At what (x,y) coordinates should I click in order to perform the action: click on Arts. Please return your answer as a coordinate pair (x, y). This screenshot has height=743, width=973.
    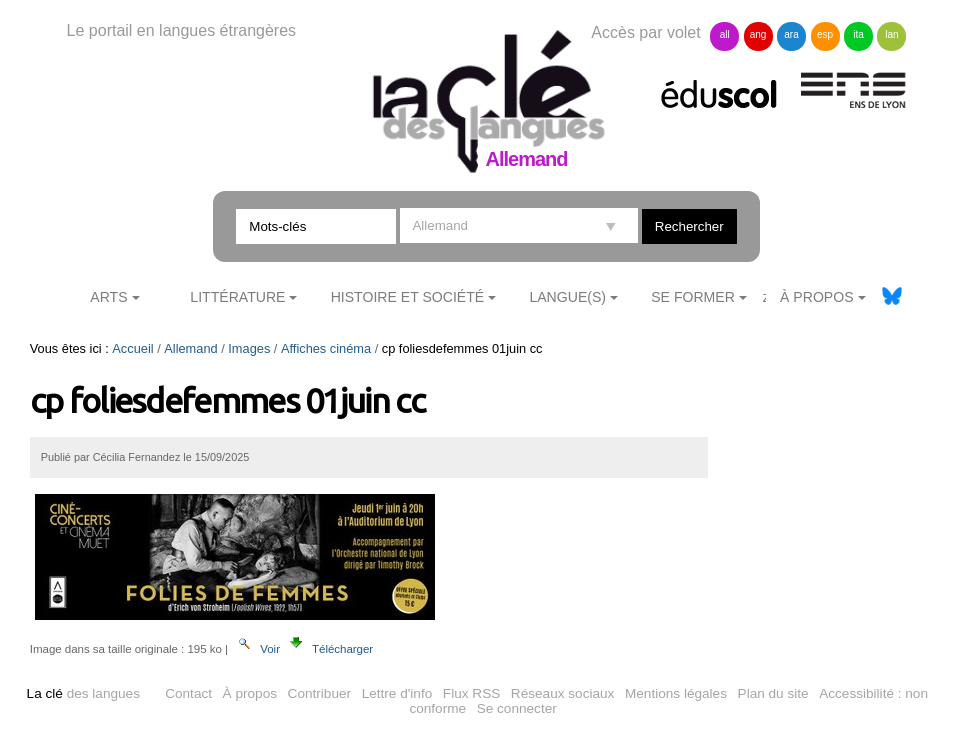
    Looking at the image, I should click on (108, 297).